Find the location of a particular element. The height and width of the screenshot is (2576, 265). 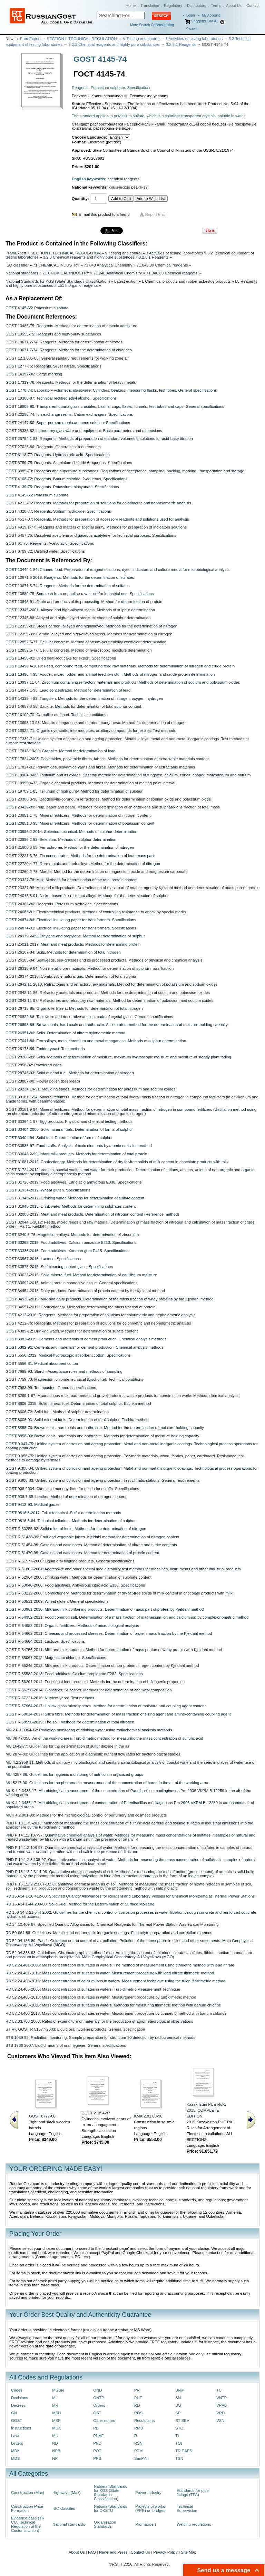

GOST 30538-97: Food-stuffs. Analysis of toxic elements by atomic-emission method is located at coordinates (79, 1146).